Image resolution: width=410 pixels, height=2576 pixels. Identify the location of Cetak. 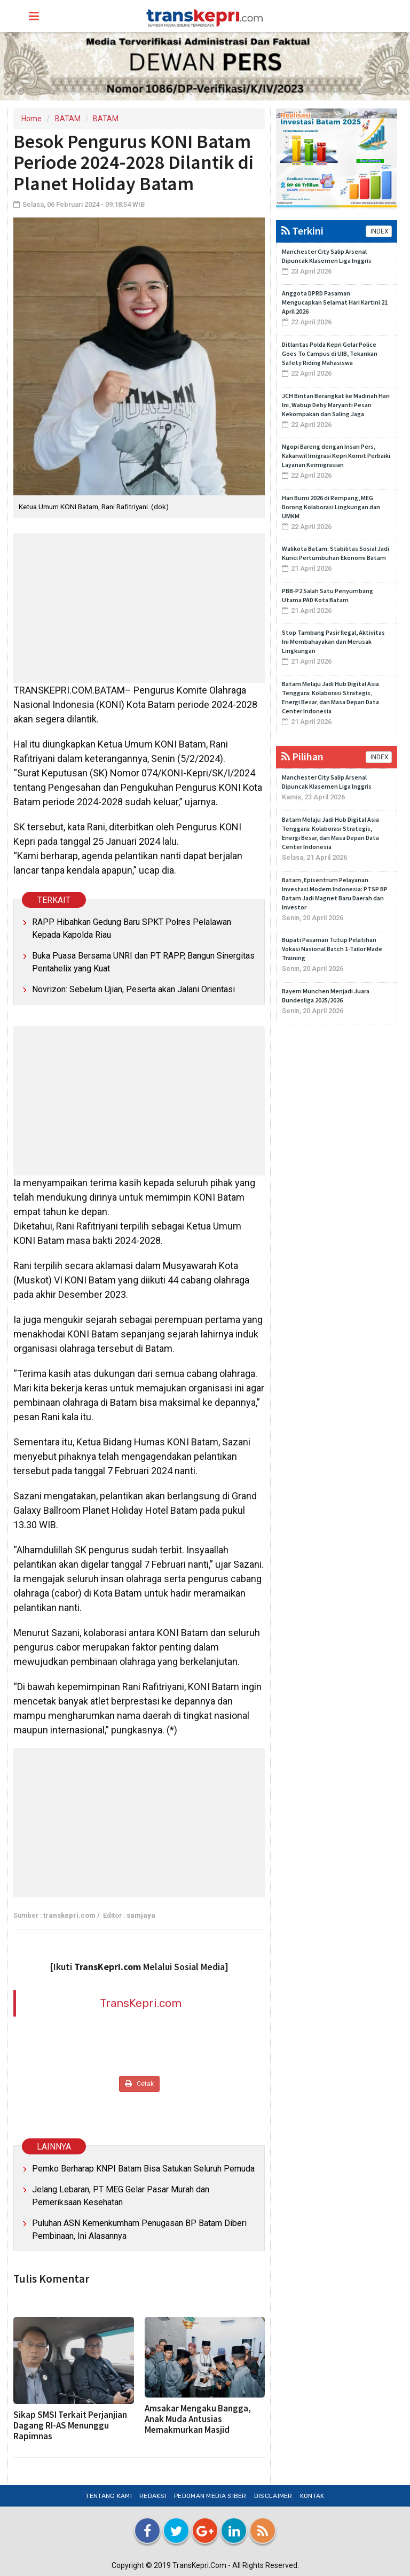
(139, 2084).